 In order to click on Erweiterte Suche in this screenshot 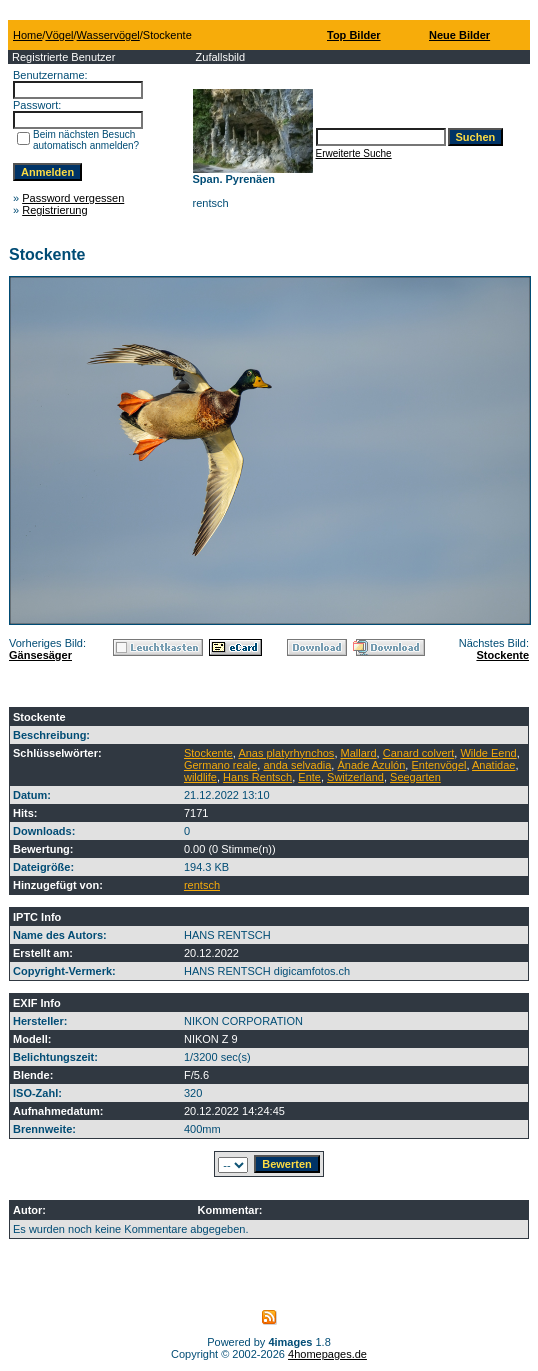, I will do `click(354, 153)`.